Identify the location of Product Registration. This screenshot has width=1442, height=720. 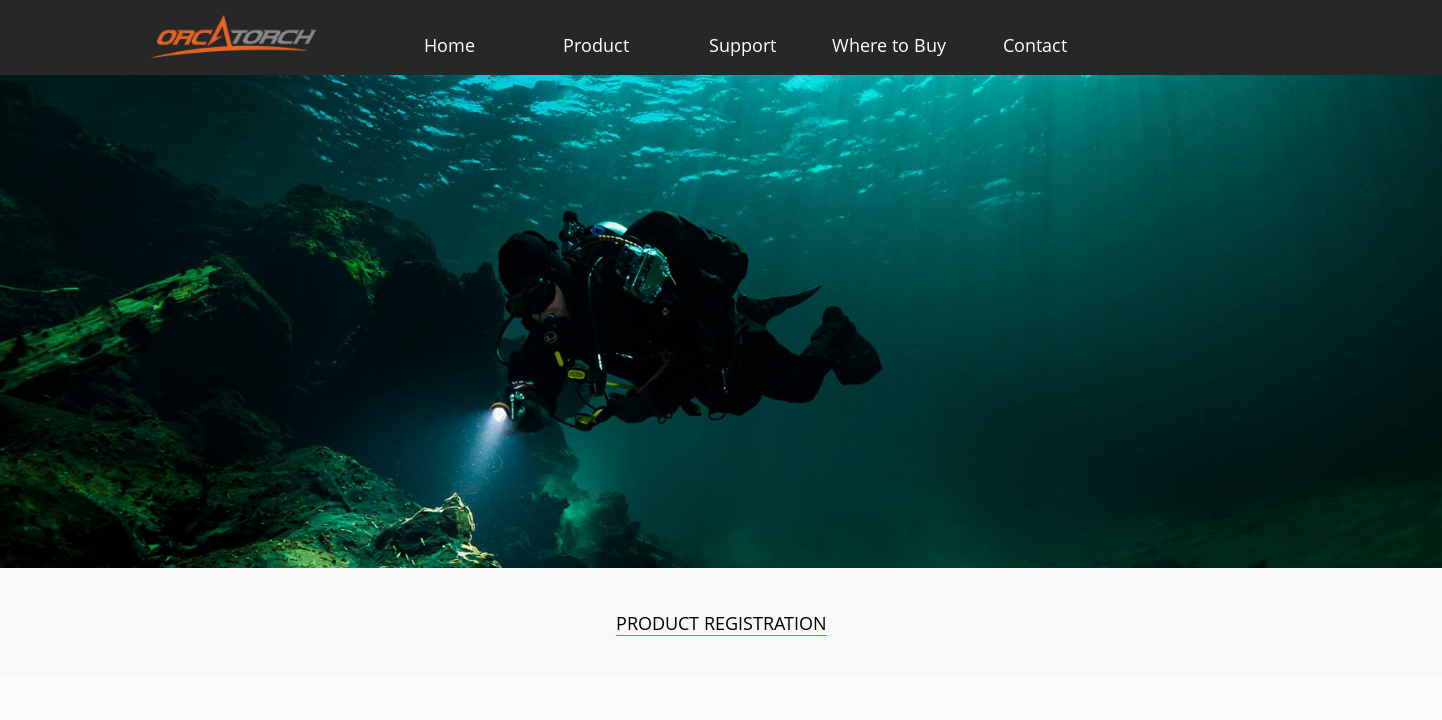
(721, 623).